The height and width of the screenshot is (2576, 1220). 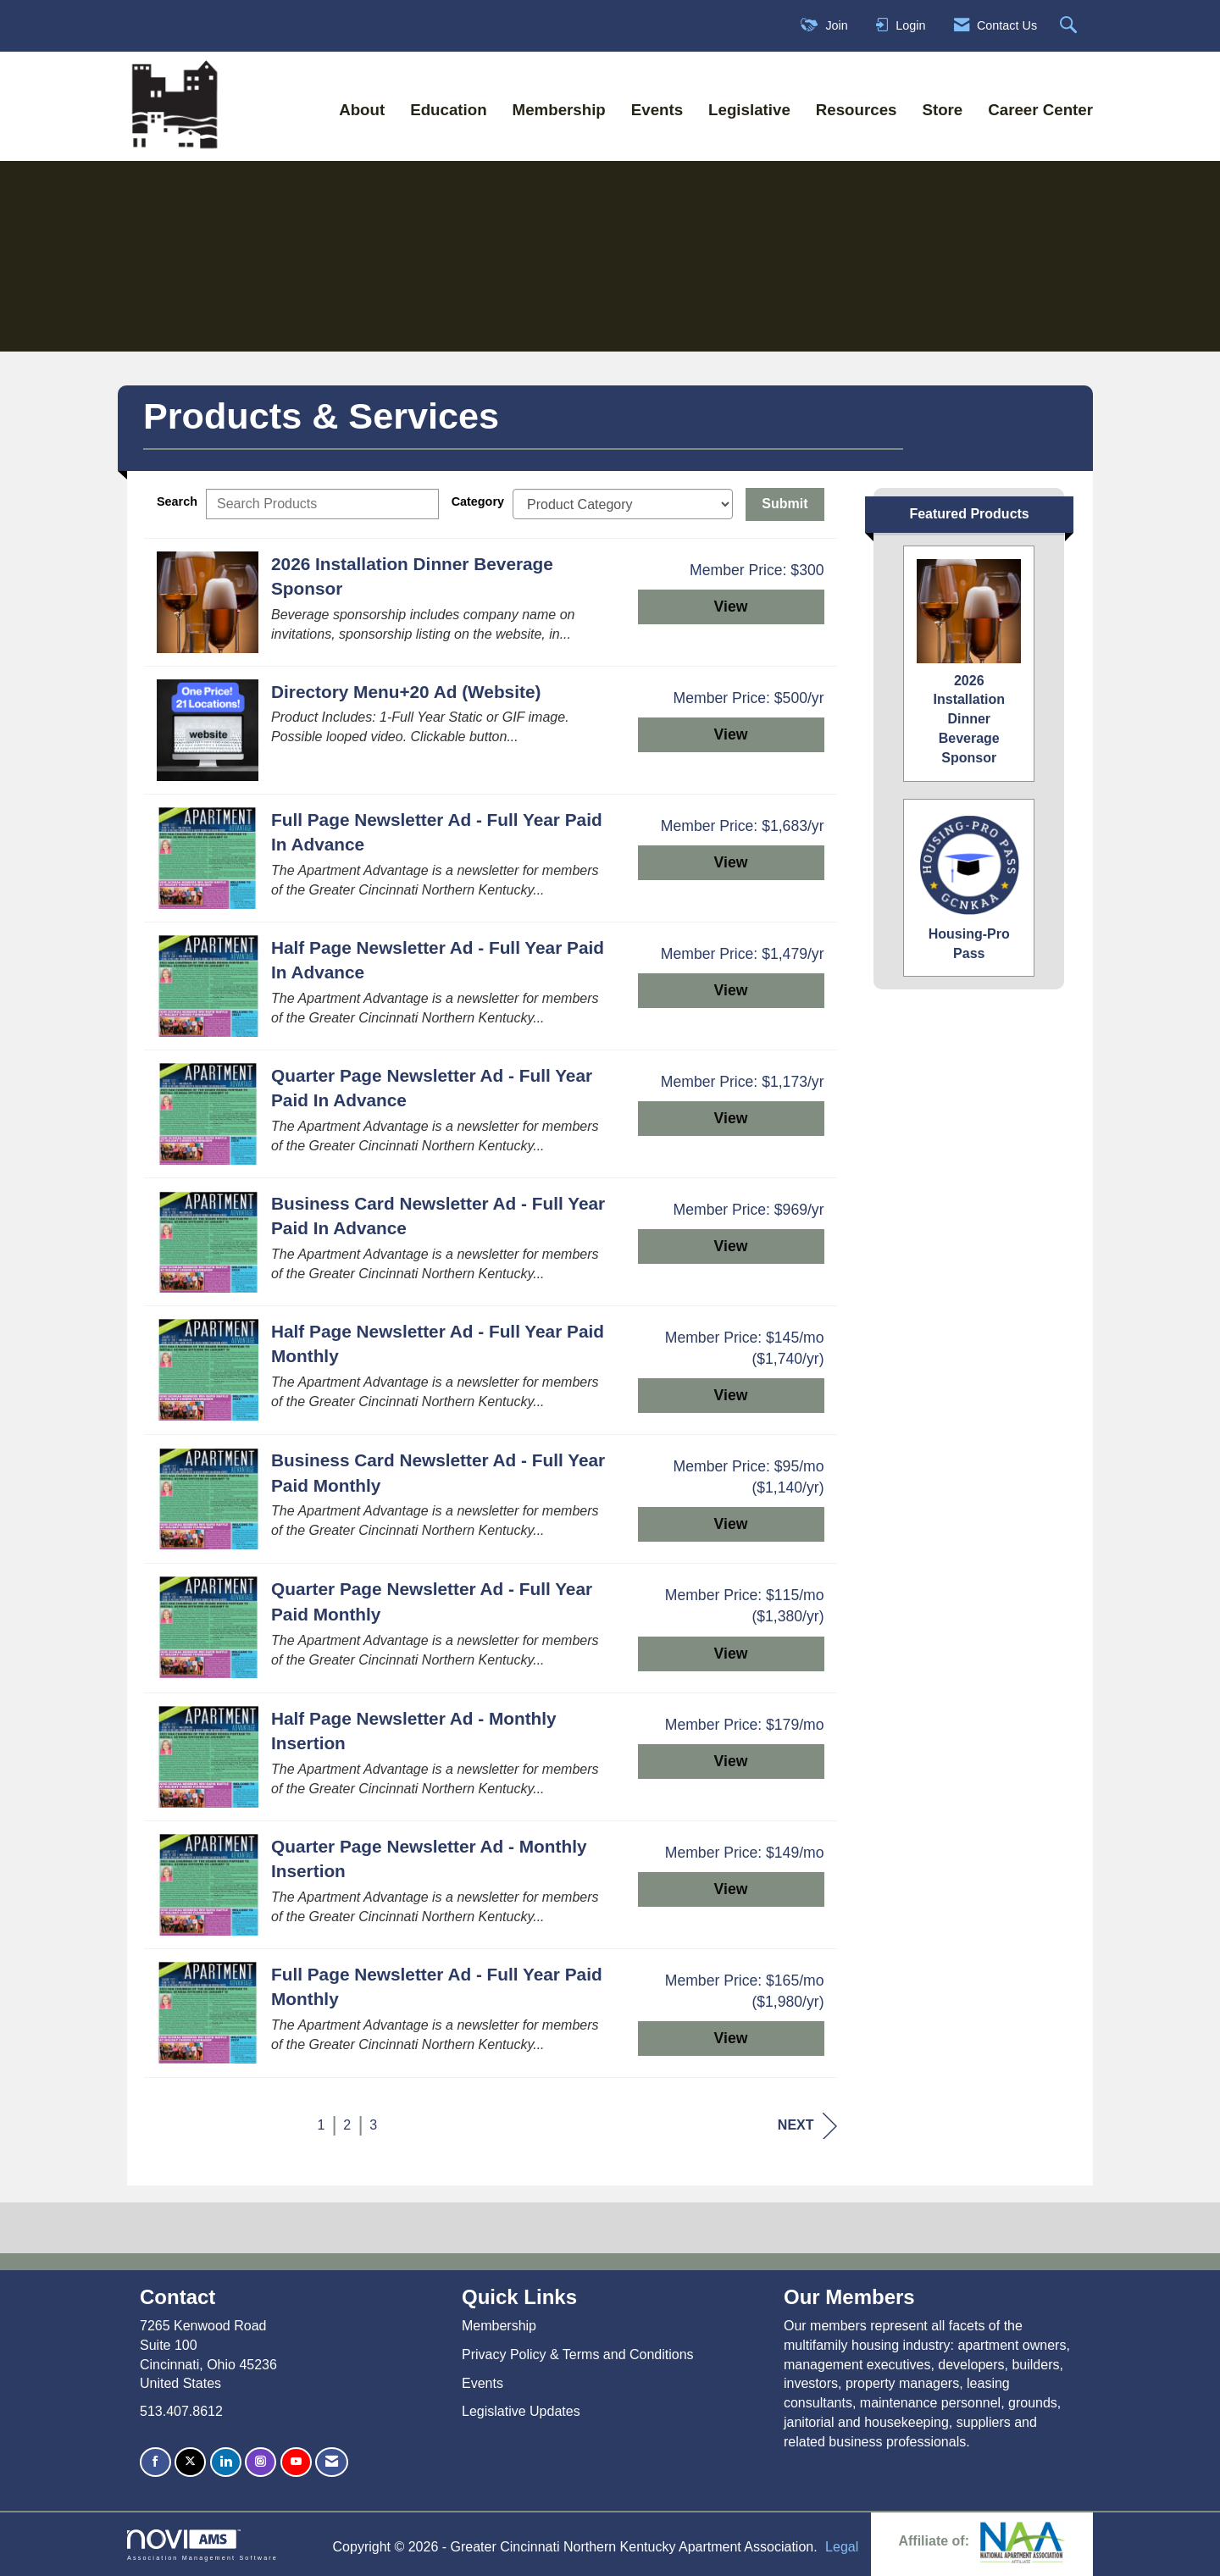 I want to click on Privacy Policy & Terms and Conditions, so click(x=578, y=2354).